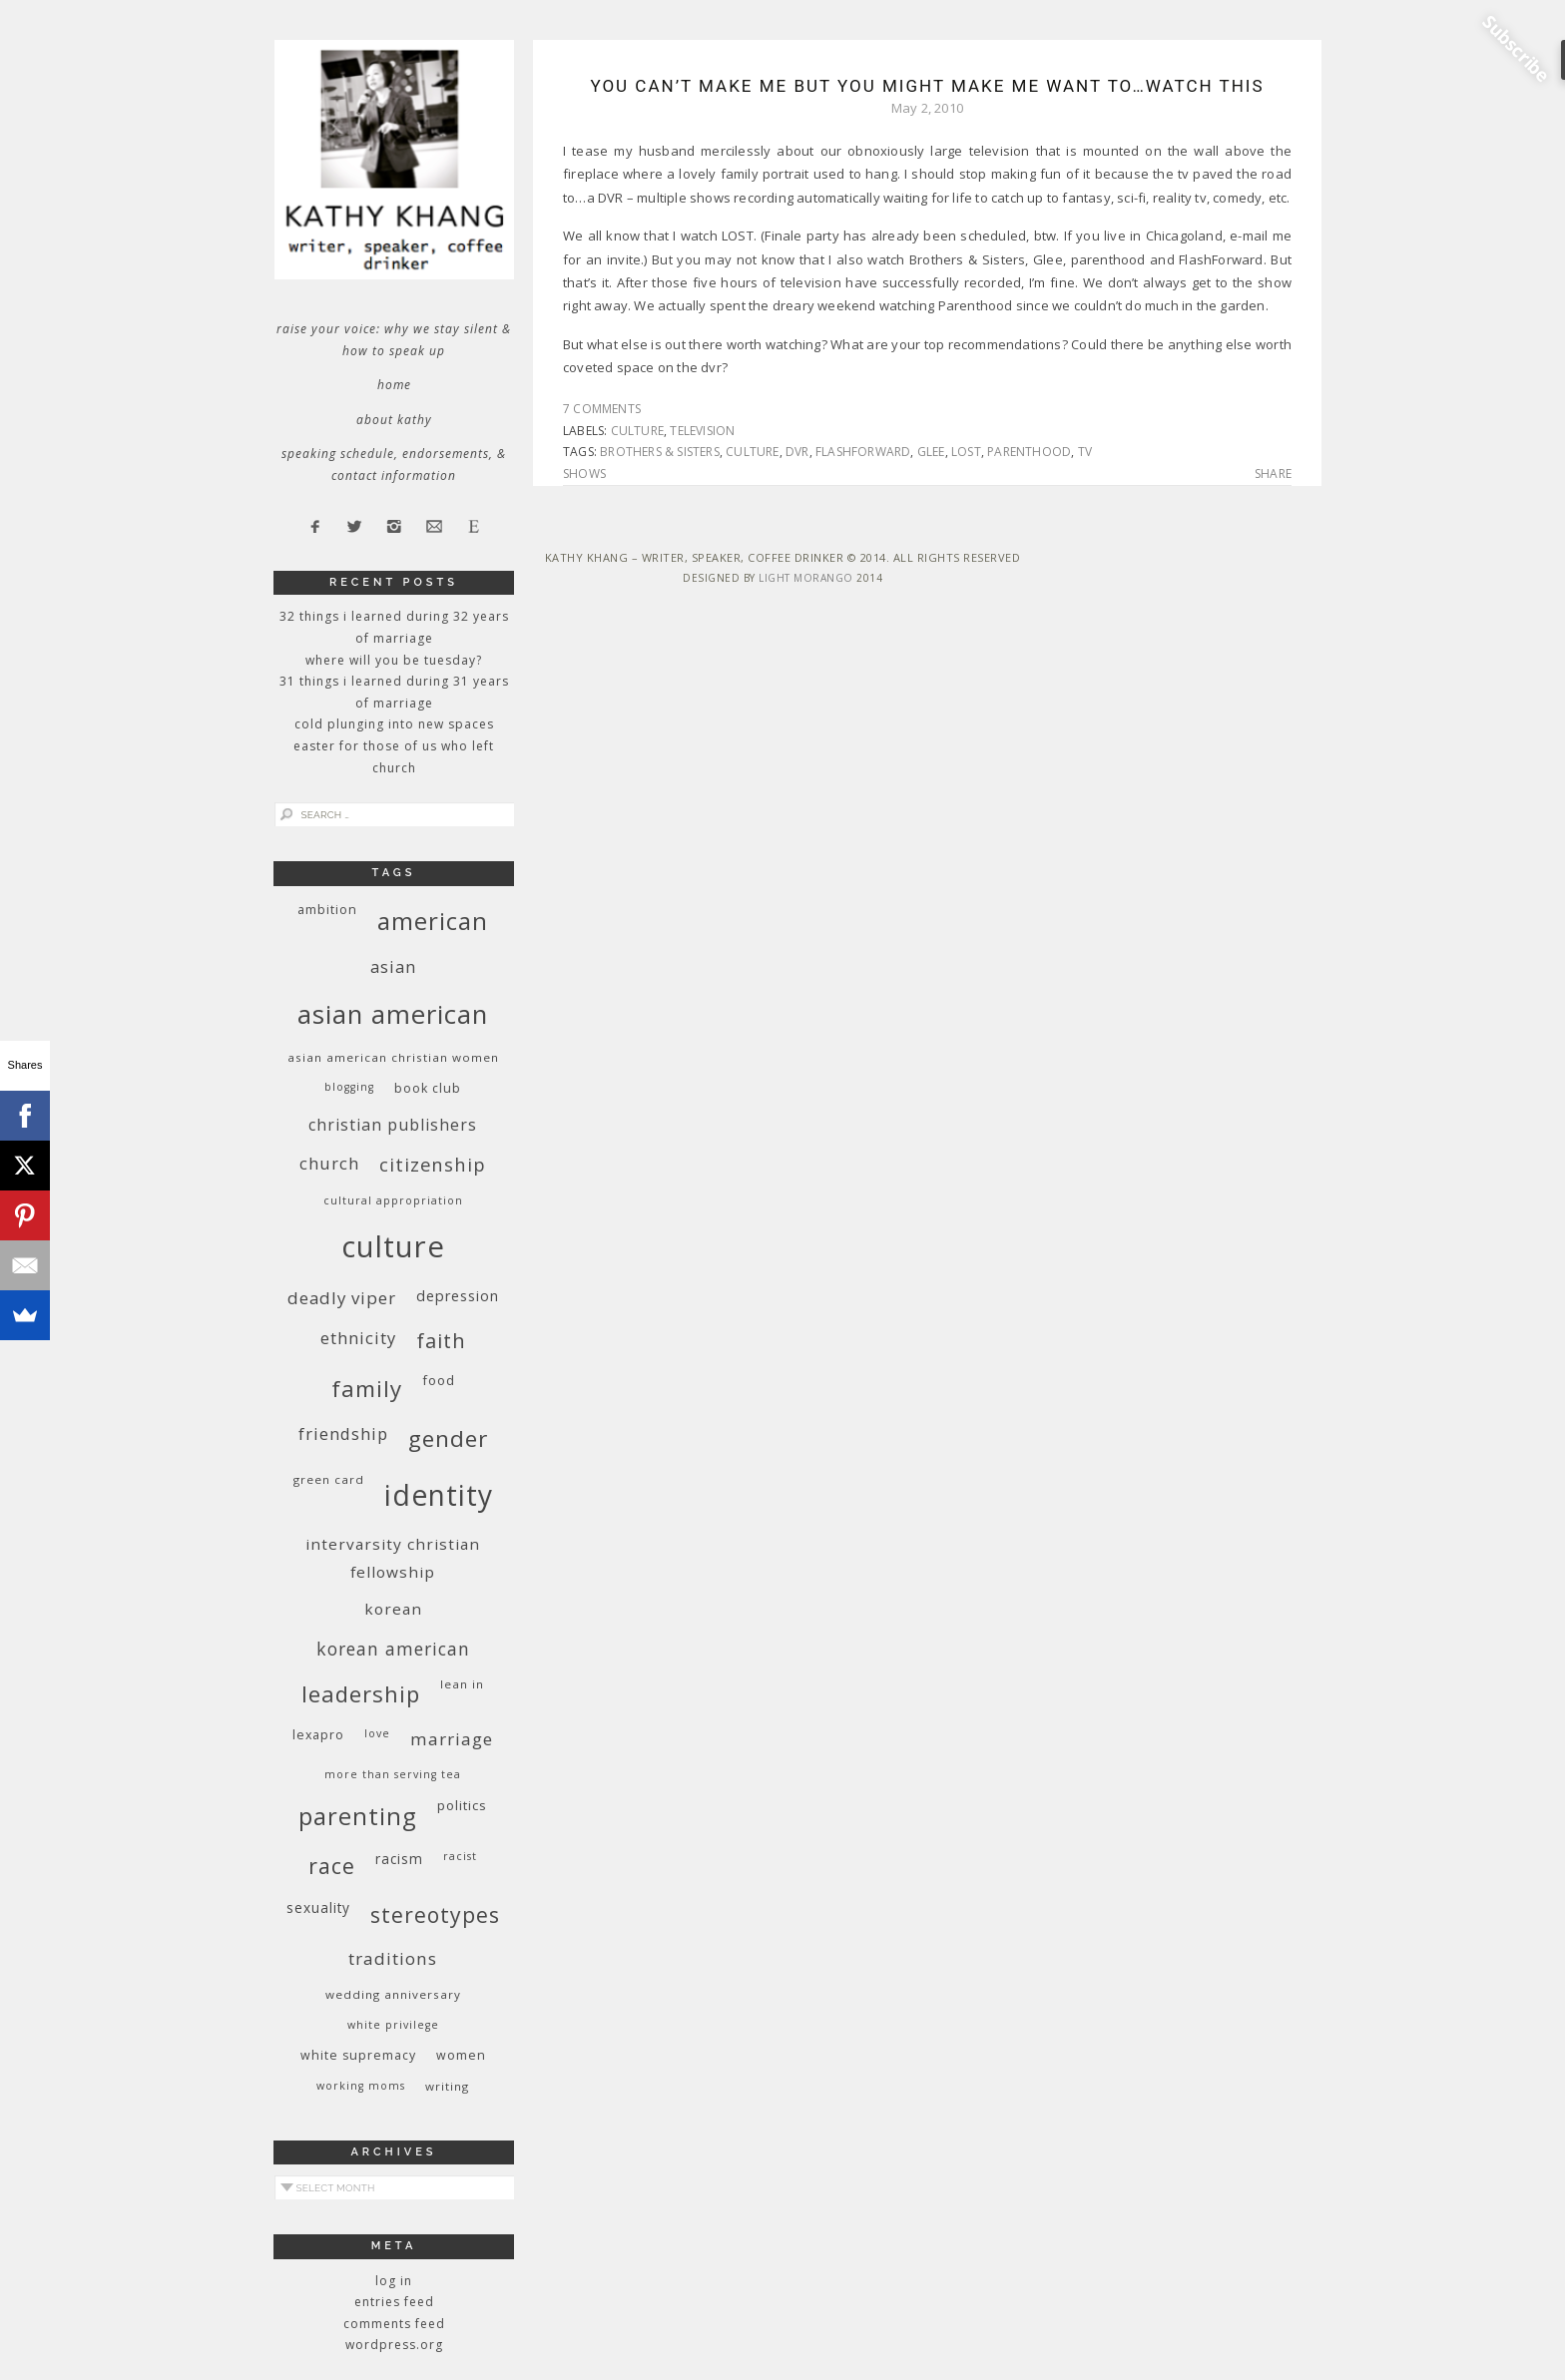  Describe the element at coordinates (806, 578) in the screenshot. I see `Light Morango` at that location.